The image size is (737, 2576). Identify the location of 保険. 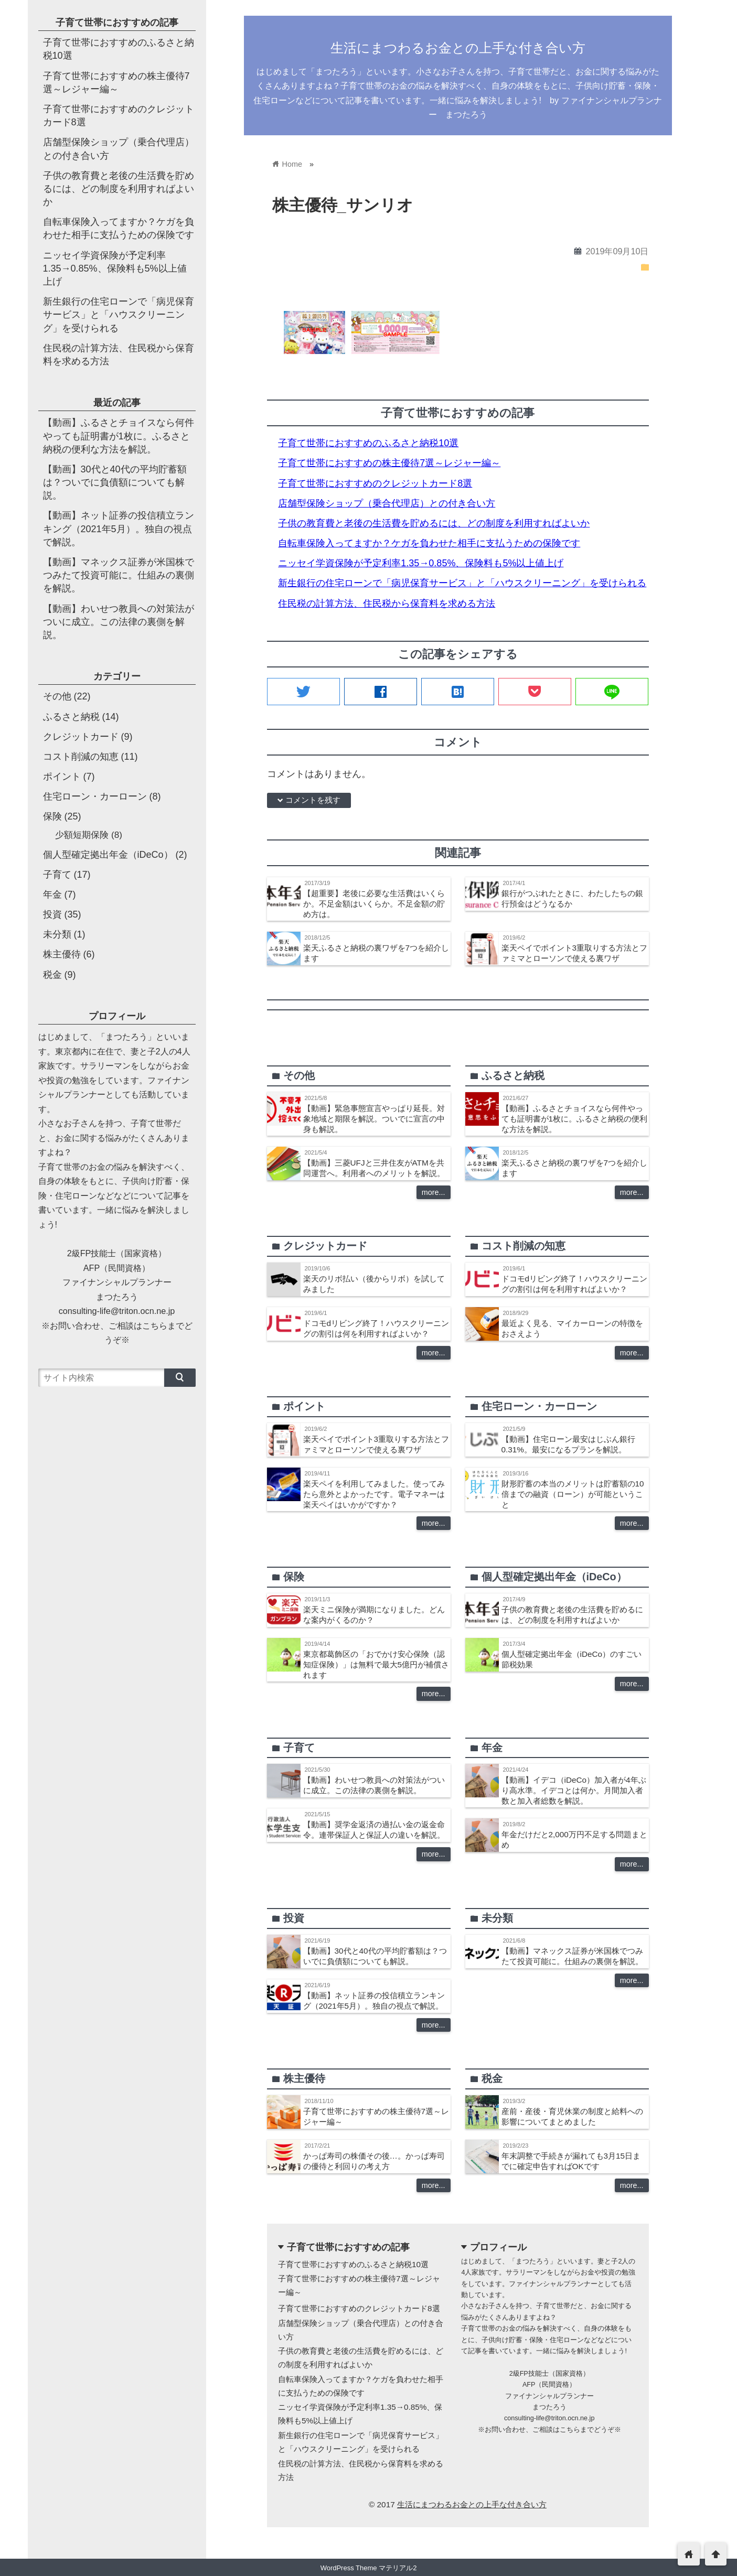
(52, 816).